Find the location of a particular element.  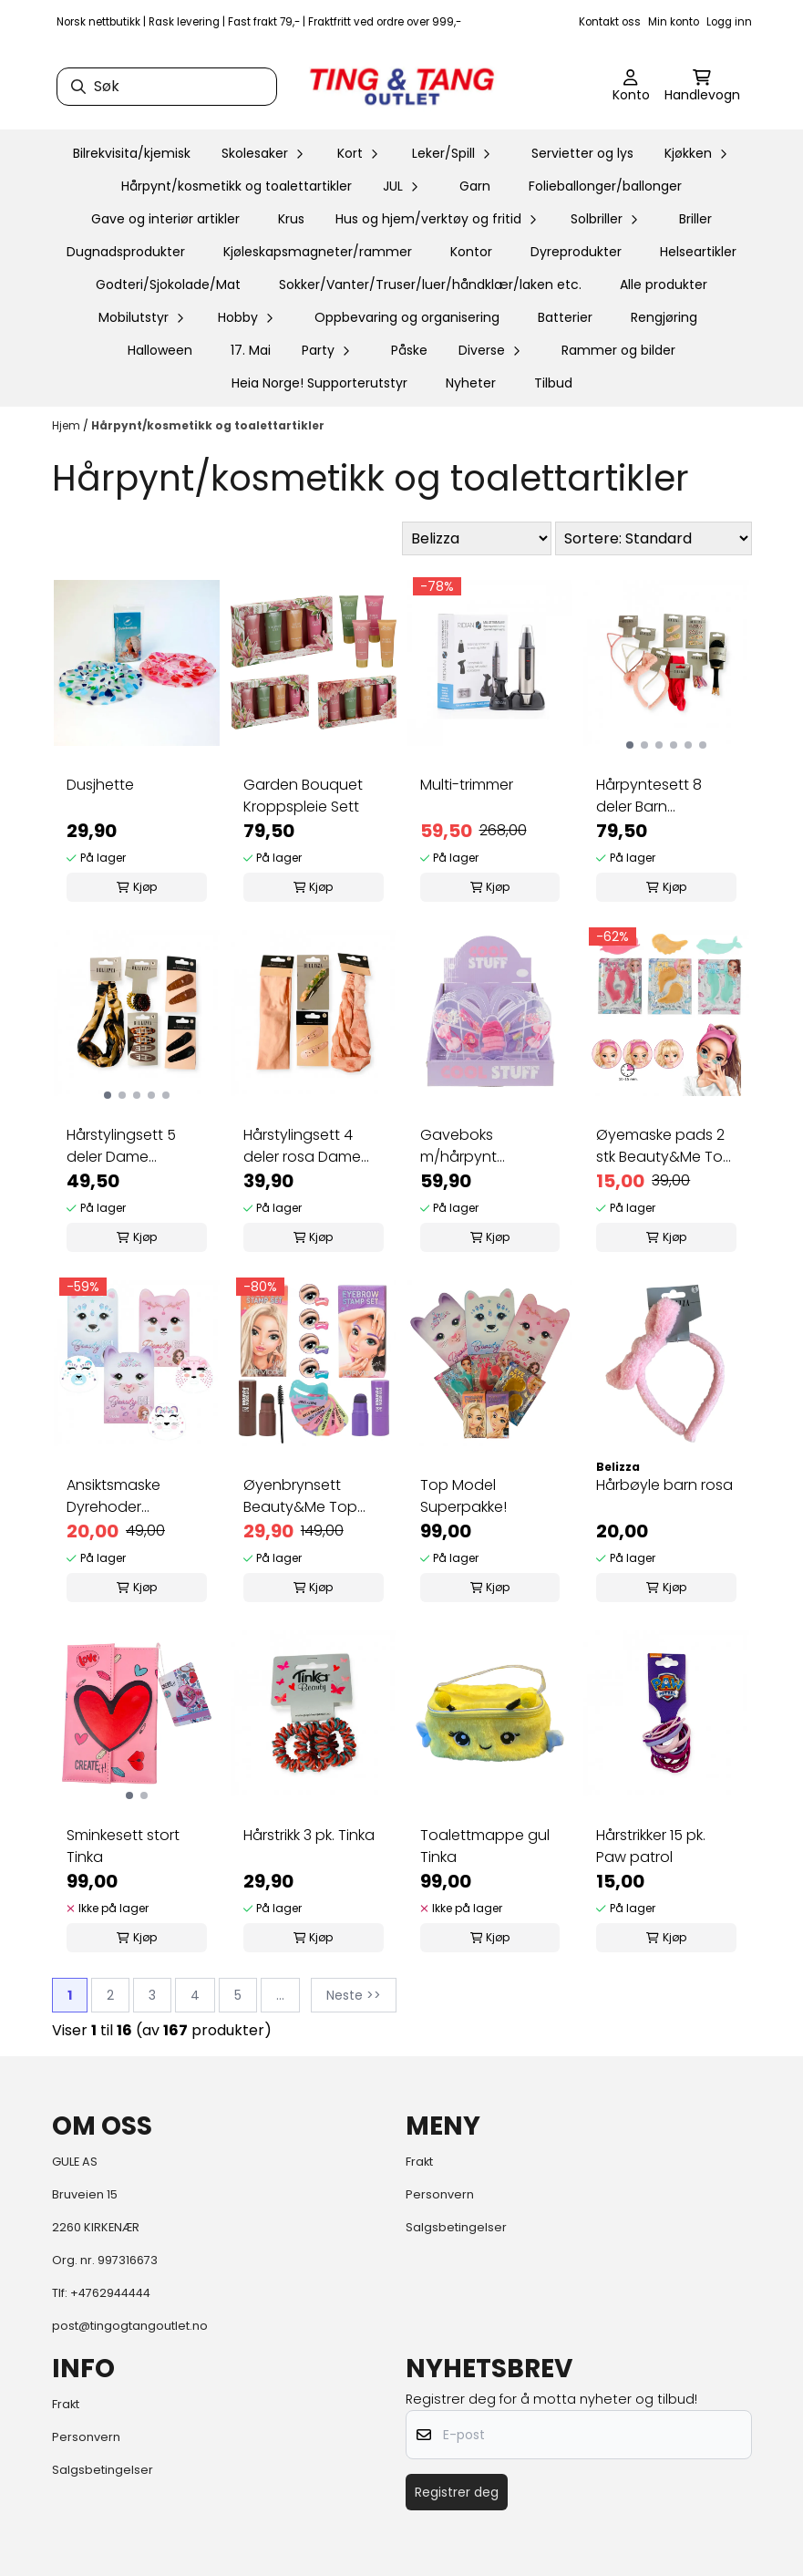

Servietter og lys is located at coordinates (582, 153).